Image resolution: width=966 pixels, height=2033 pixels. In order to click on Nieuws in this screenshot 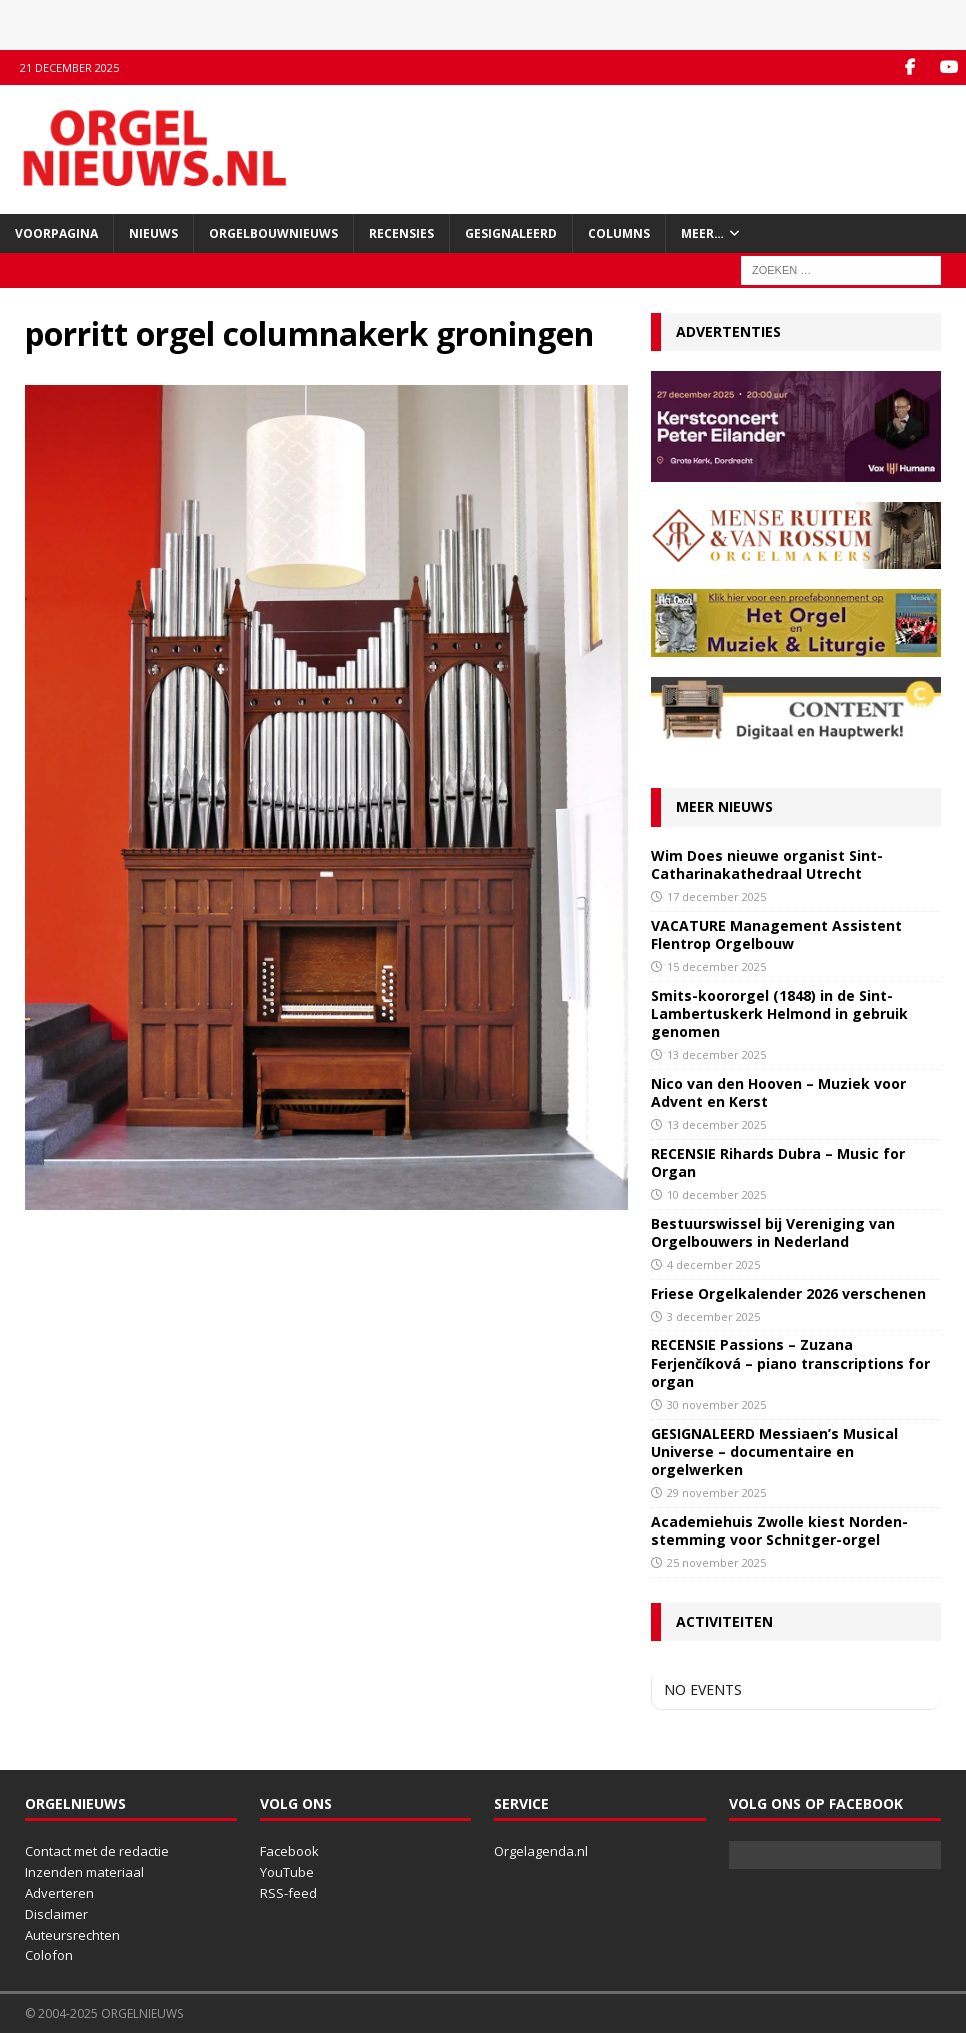, I will do `click(153, 233)`.